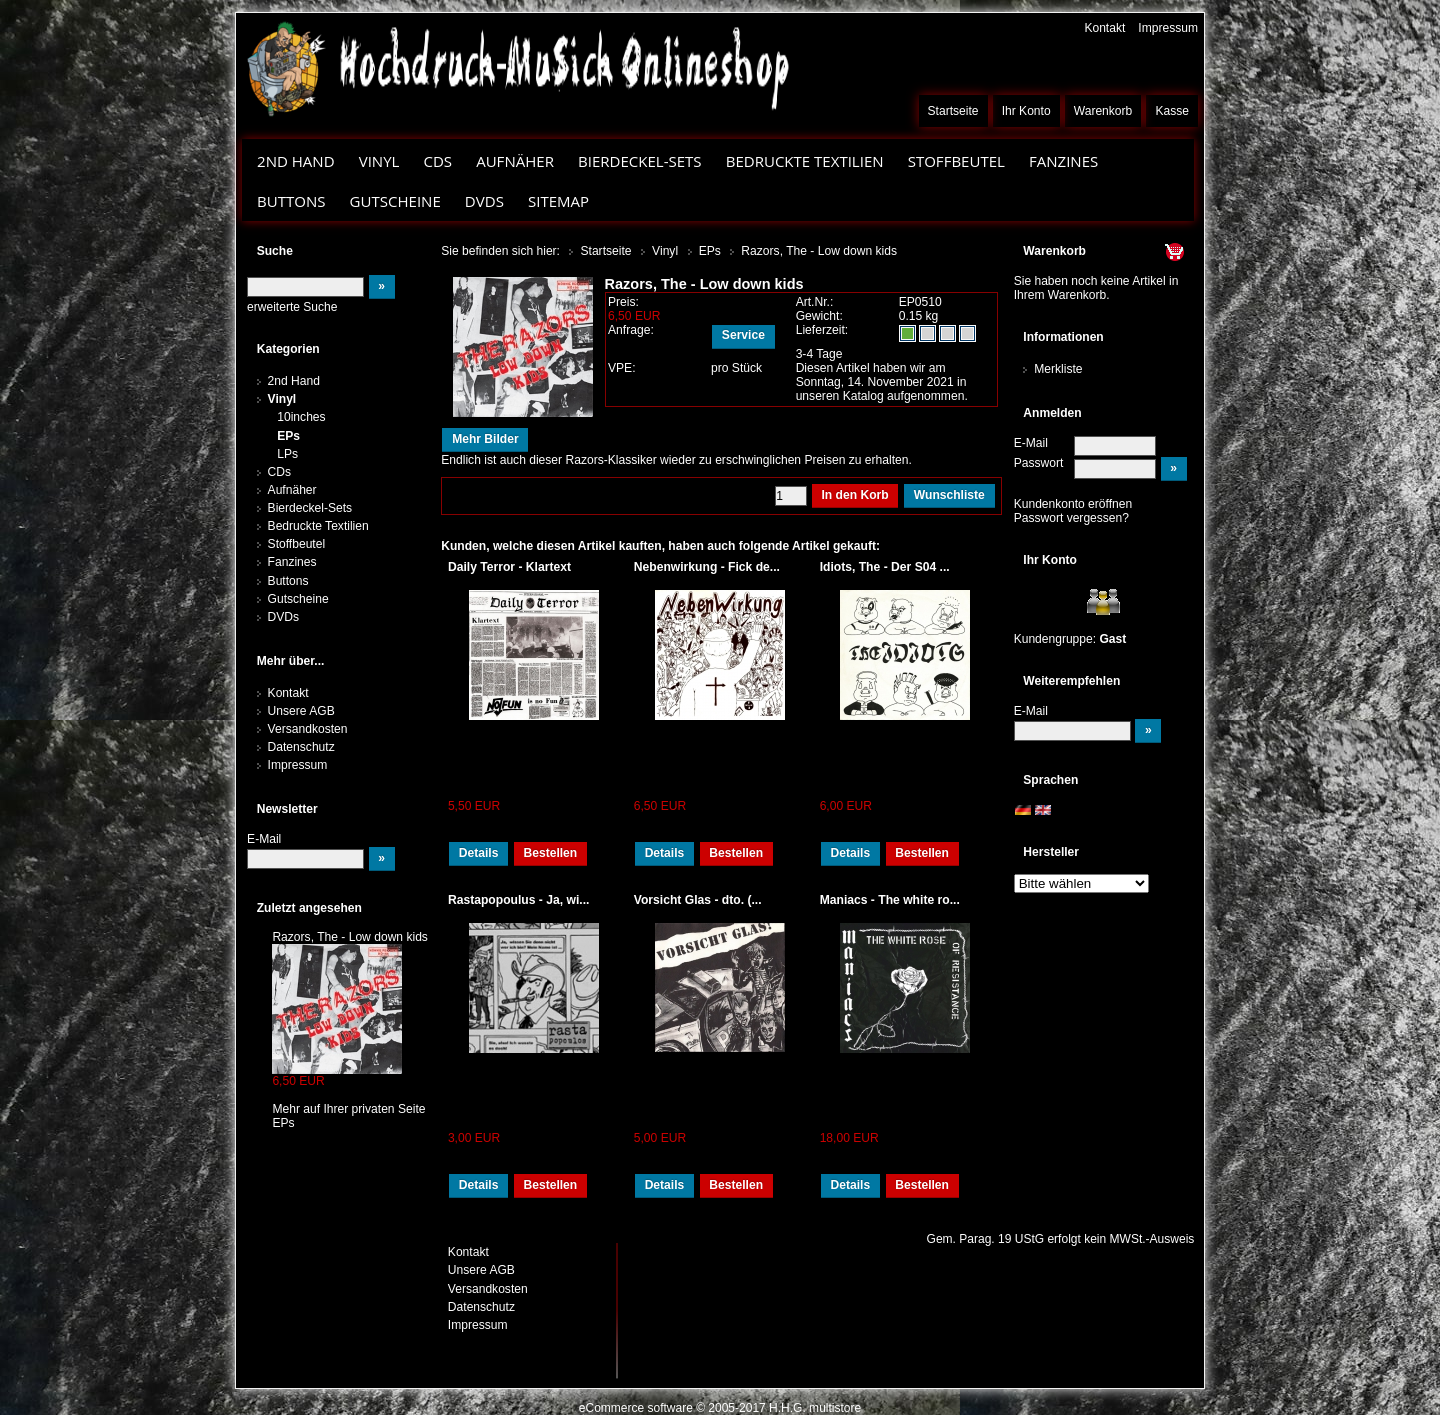 This screenshot has width=1440, height=1415. What do you see at coordinates (288, 349) in the screenshot?
I see `Kategorien` at bounding box center [288, 349].